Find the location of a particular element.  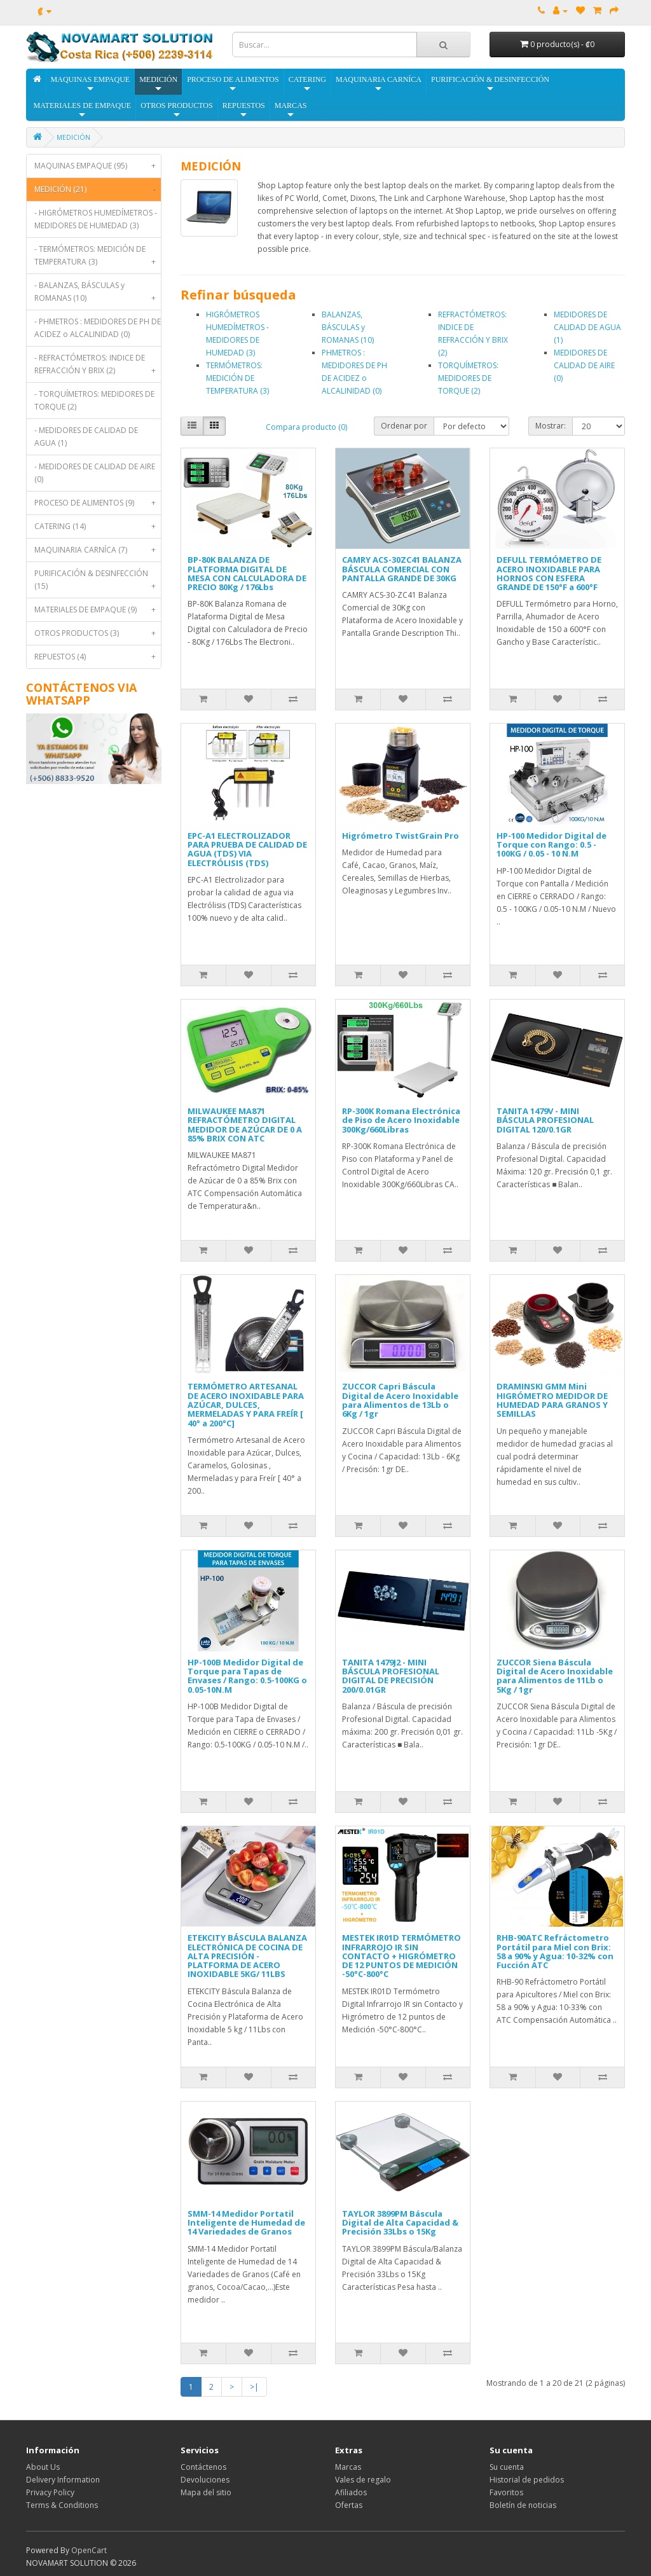

- TERMÓMETROS: MEDICIÓN DE TEMPERATURA (3) is located at coordinates (97, 258).